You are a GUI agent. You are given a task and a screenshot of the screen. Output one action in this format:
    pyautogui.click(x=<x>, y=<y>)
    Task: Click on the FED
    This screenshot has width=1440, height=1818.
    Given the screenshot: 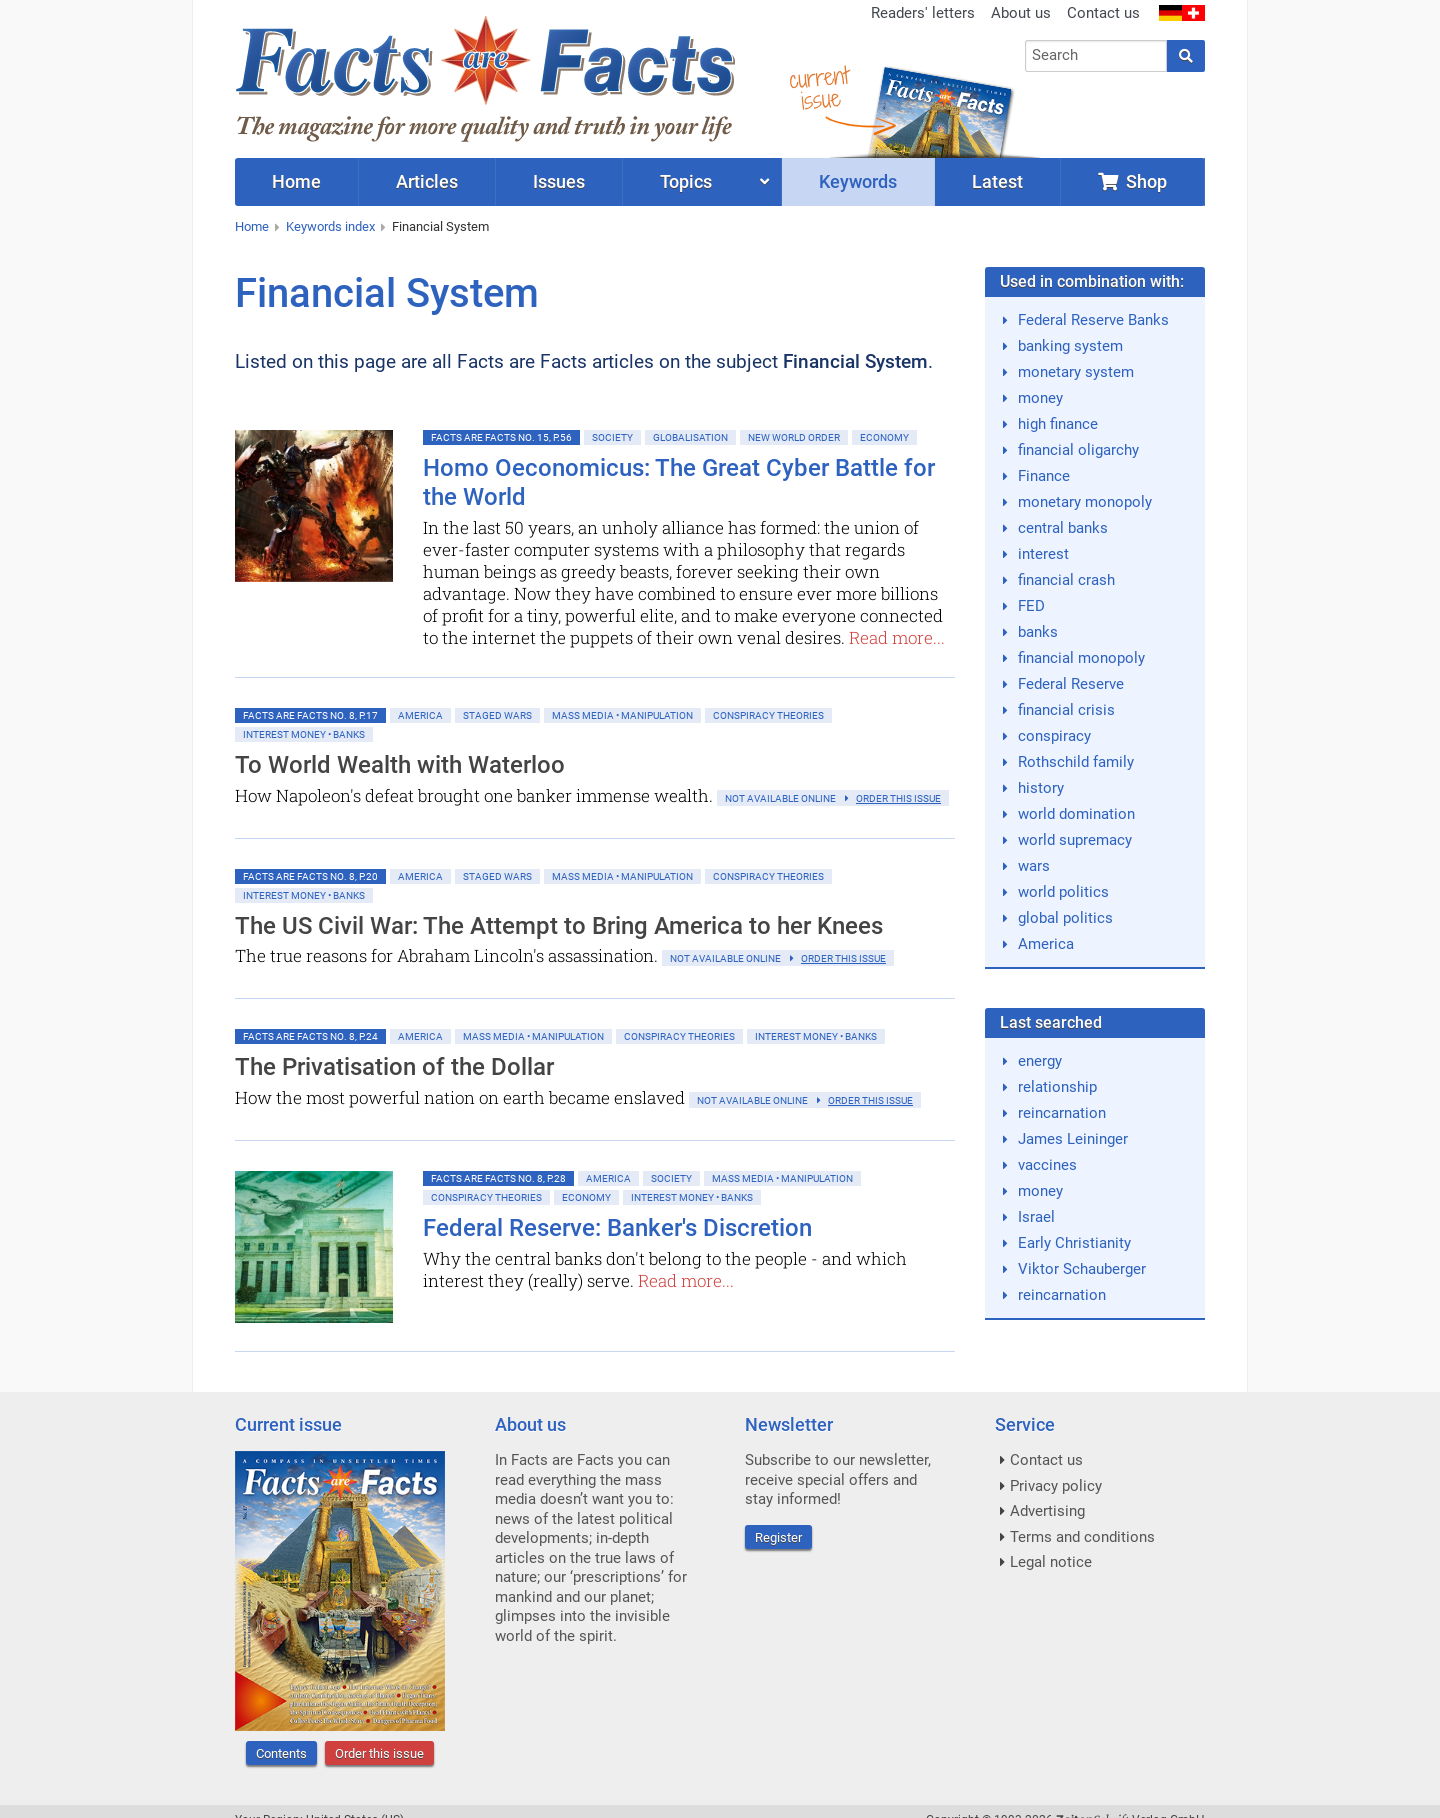 What is the action you would take?
    pyautogui.click(x=1031, y=606)
    